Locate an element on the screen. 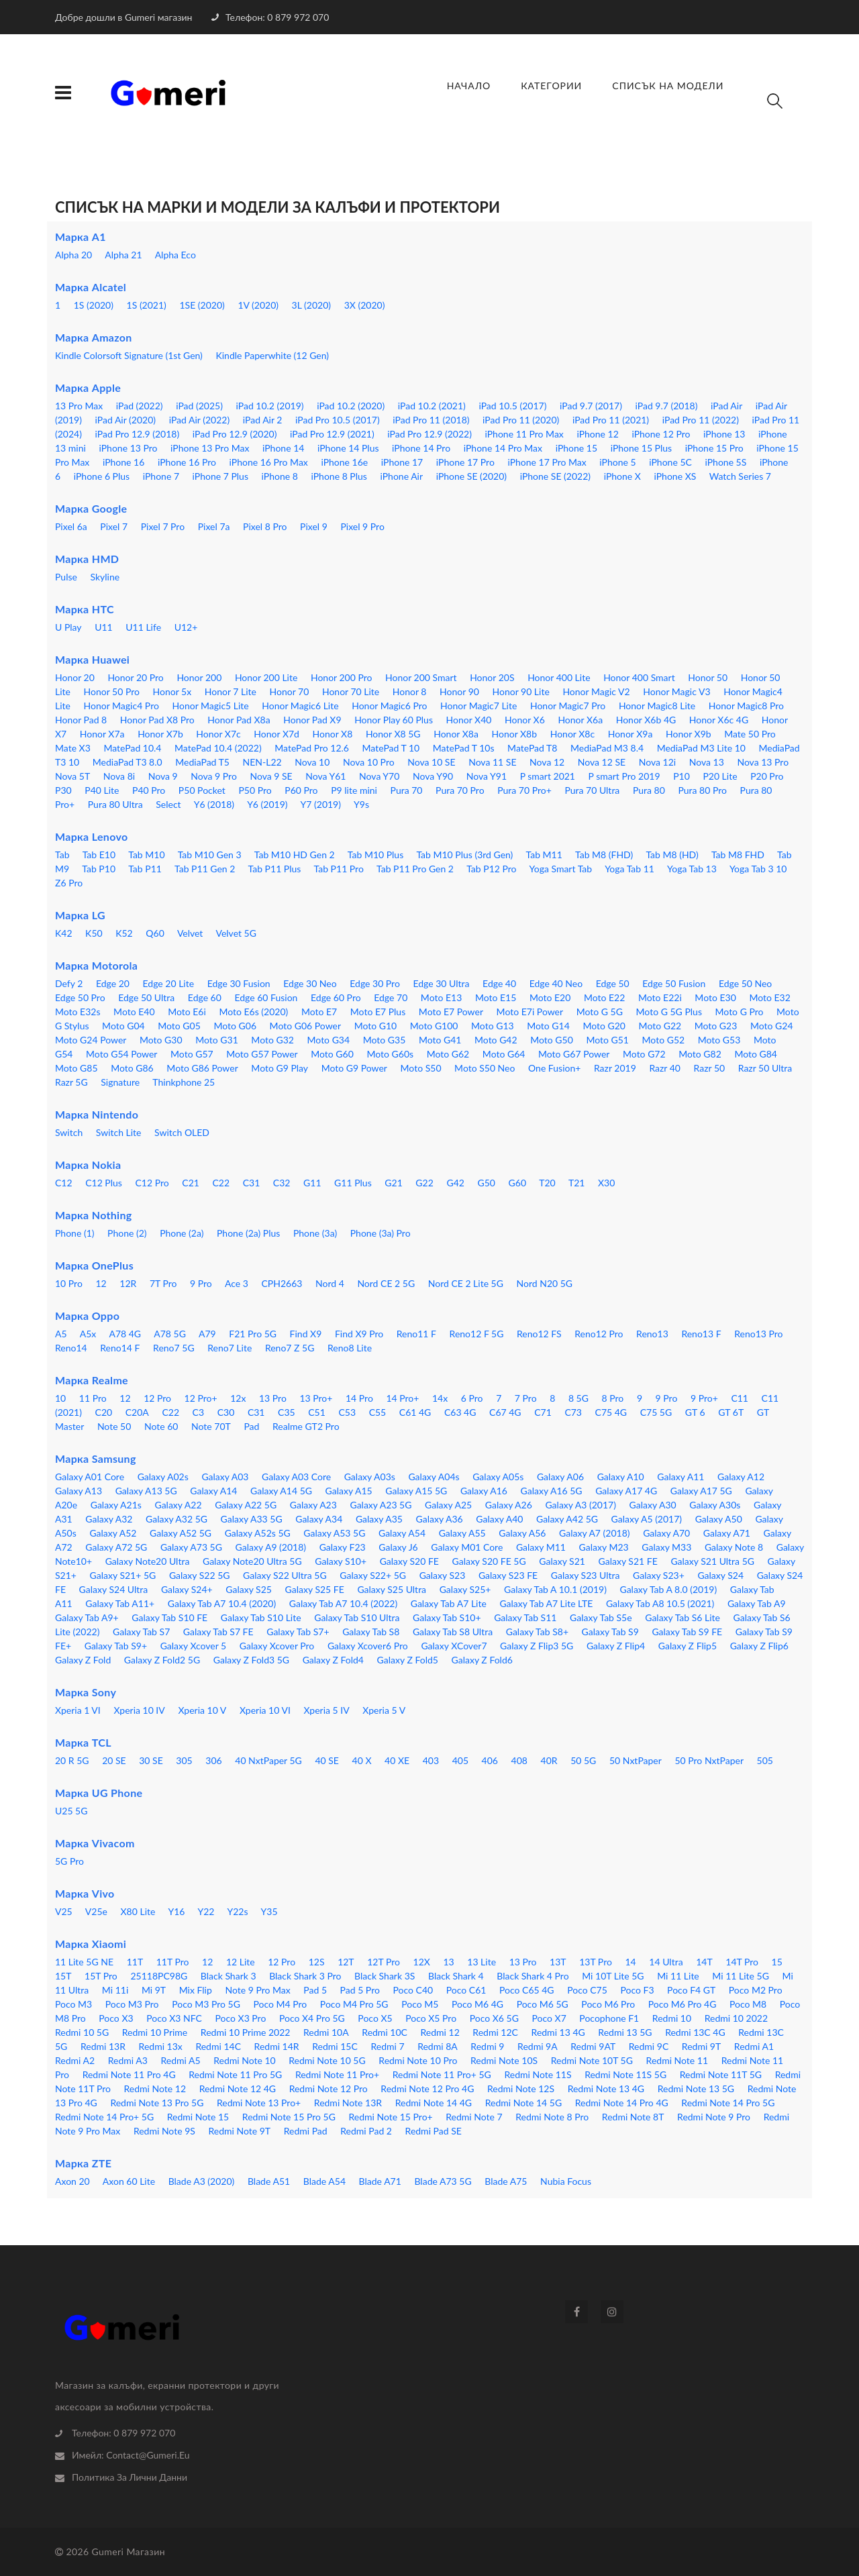 The height and width of the screenshot is (2576, 859). C55 is located at coordinates (378, 1412).